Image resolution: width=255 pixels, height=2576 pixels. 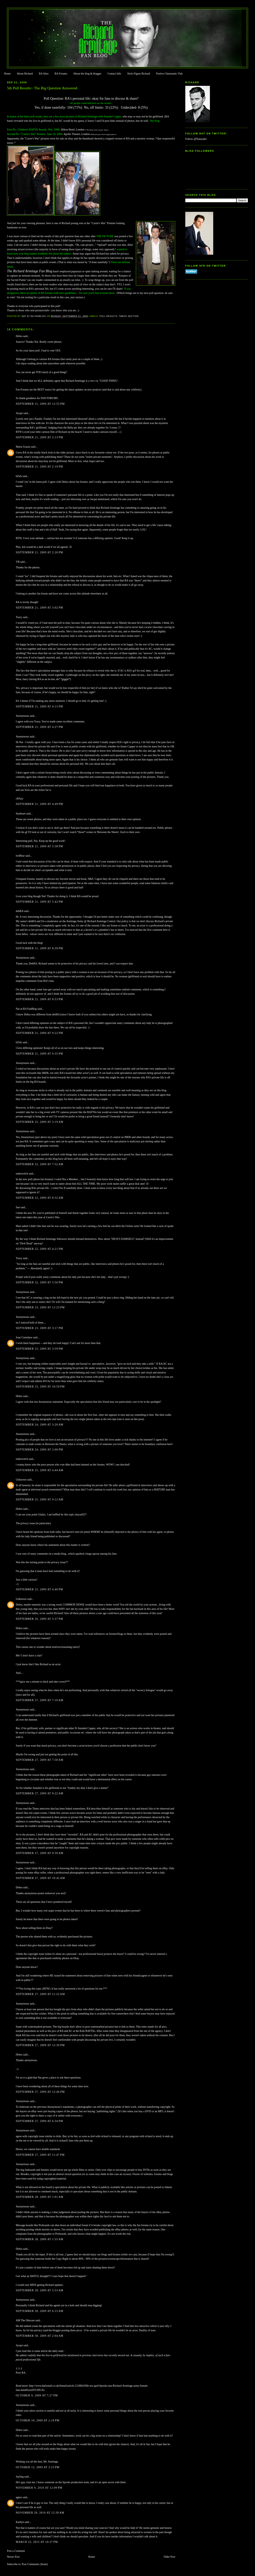 I want to click on September 27, 2009 at 7:10 AM, so click(x=39, y=1700).